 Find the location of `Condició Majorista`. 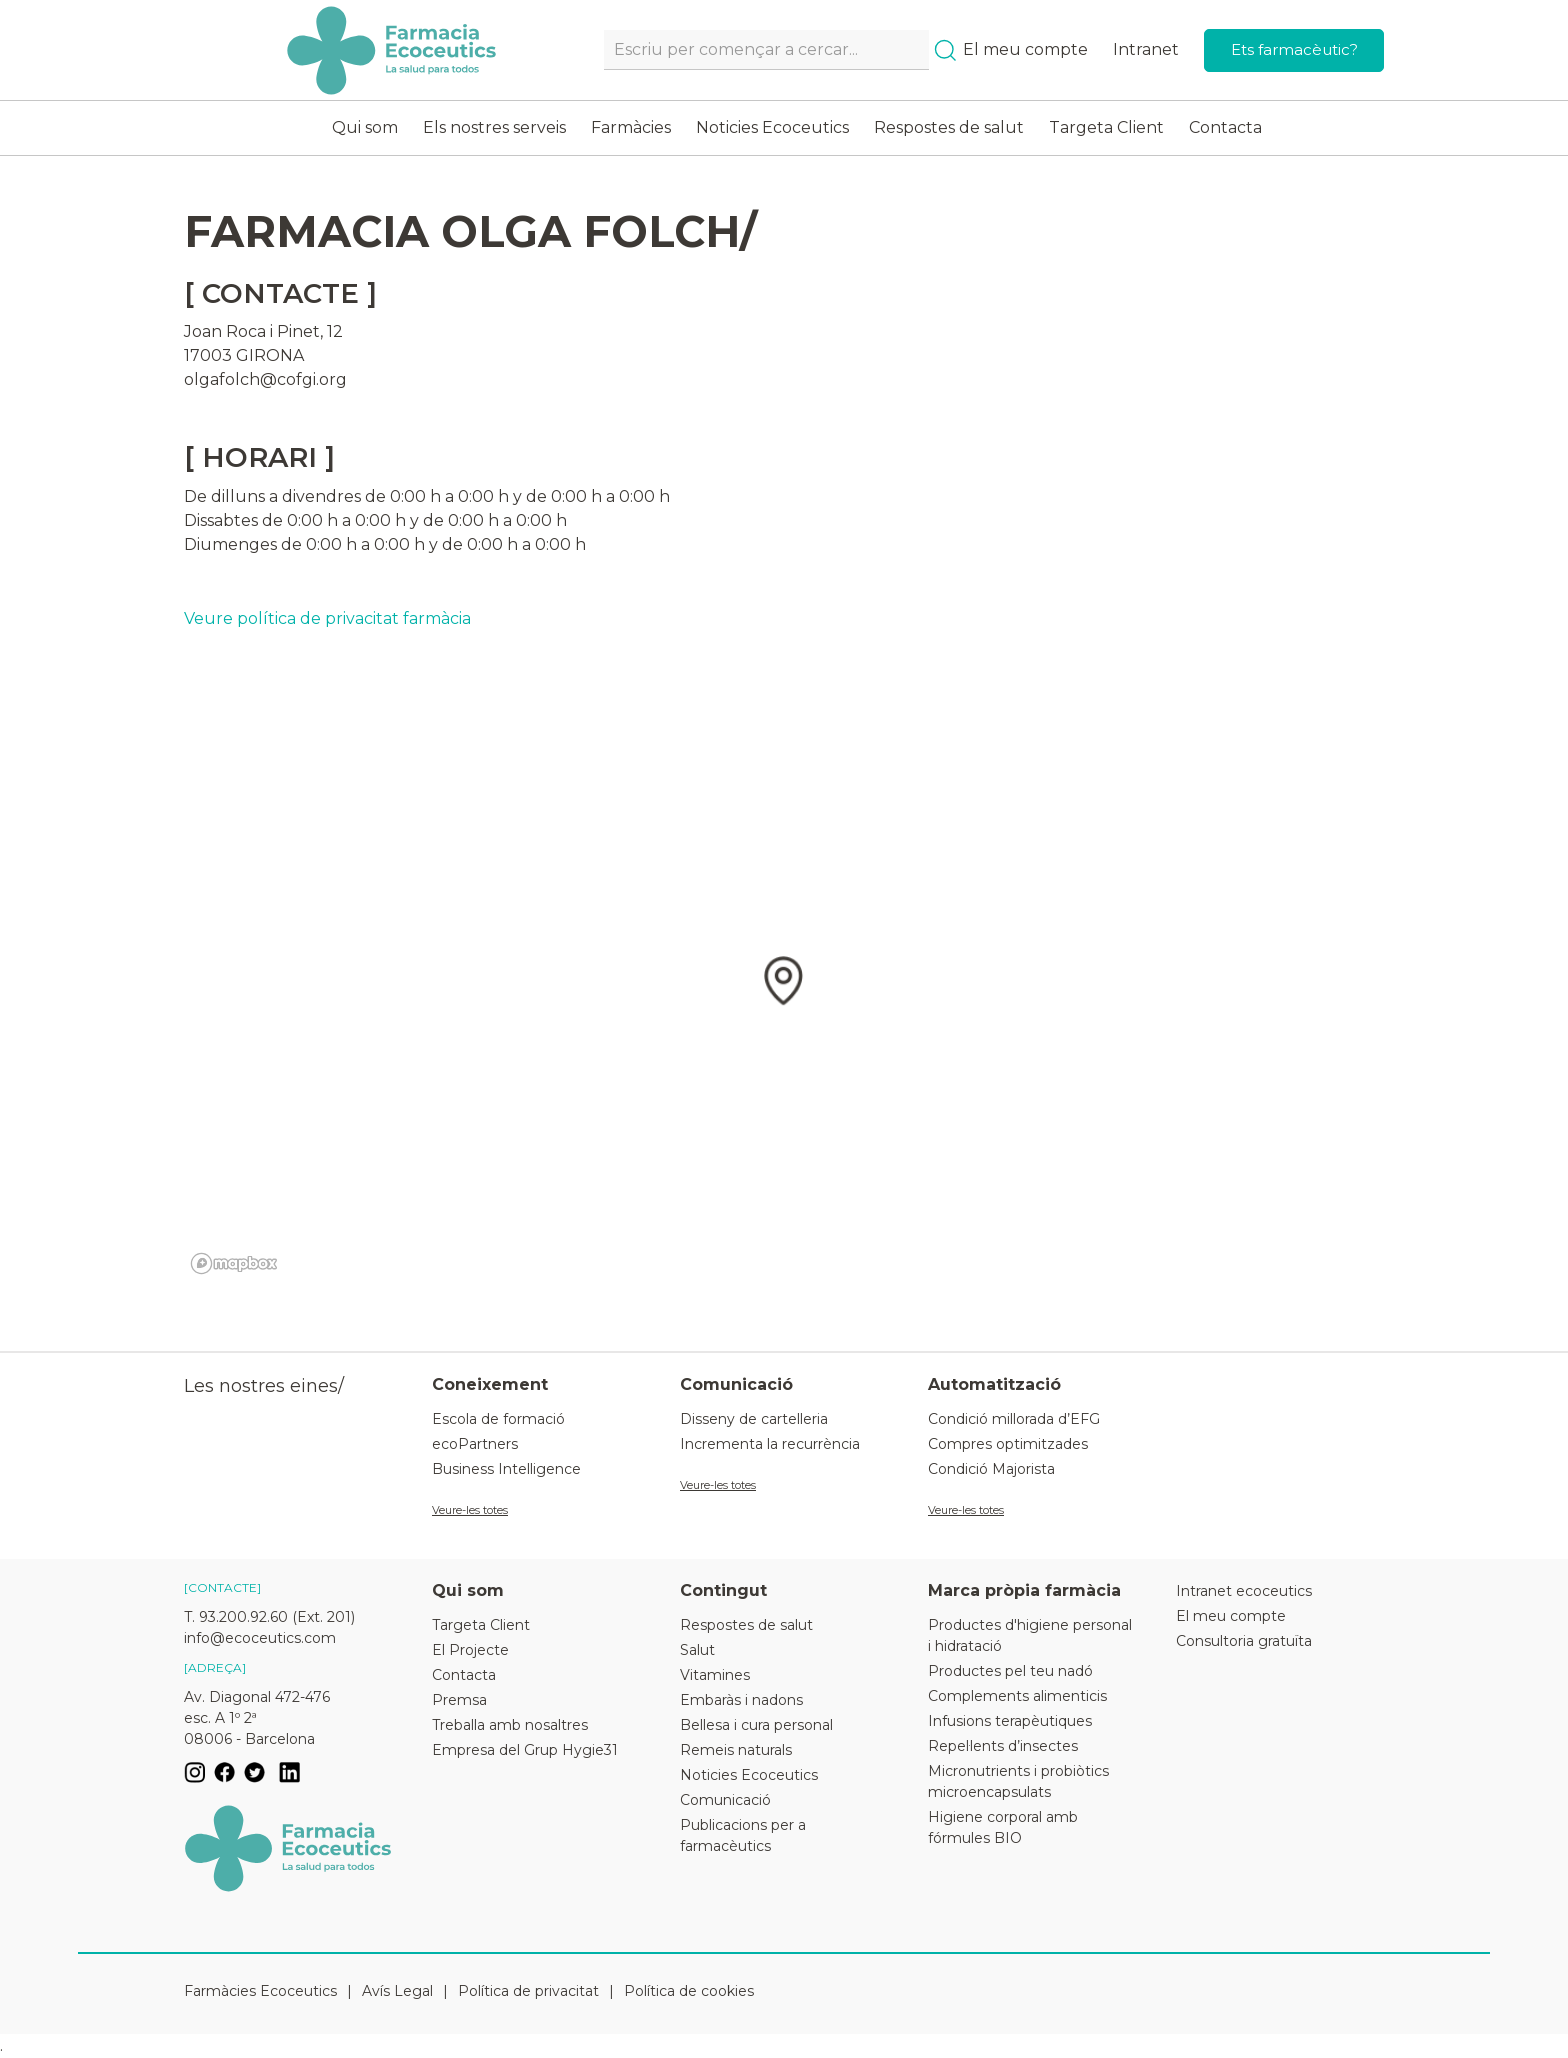

Condició Majorista is located at coordinates (991, 1469).